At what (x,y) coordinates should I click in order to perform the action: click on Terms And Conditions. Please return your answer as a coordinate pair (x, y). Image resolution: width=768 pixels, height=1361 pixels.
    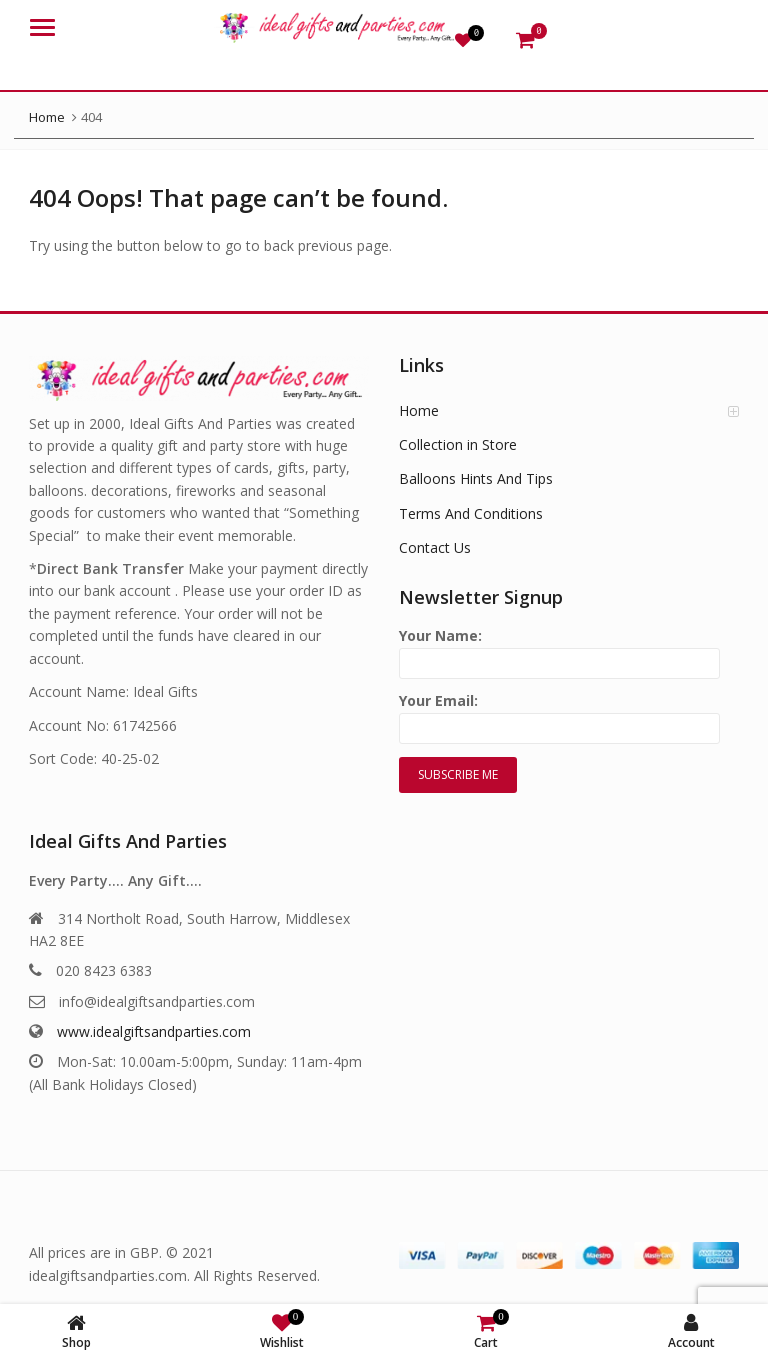
    Looking at the image, I should click on (471, 513).